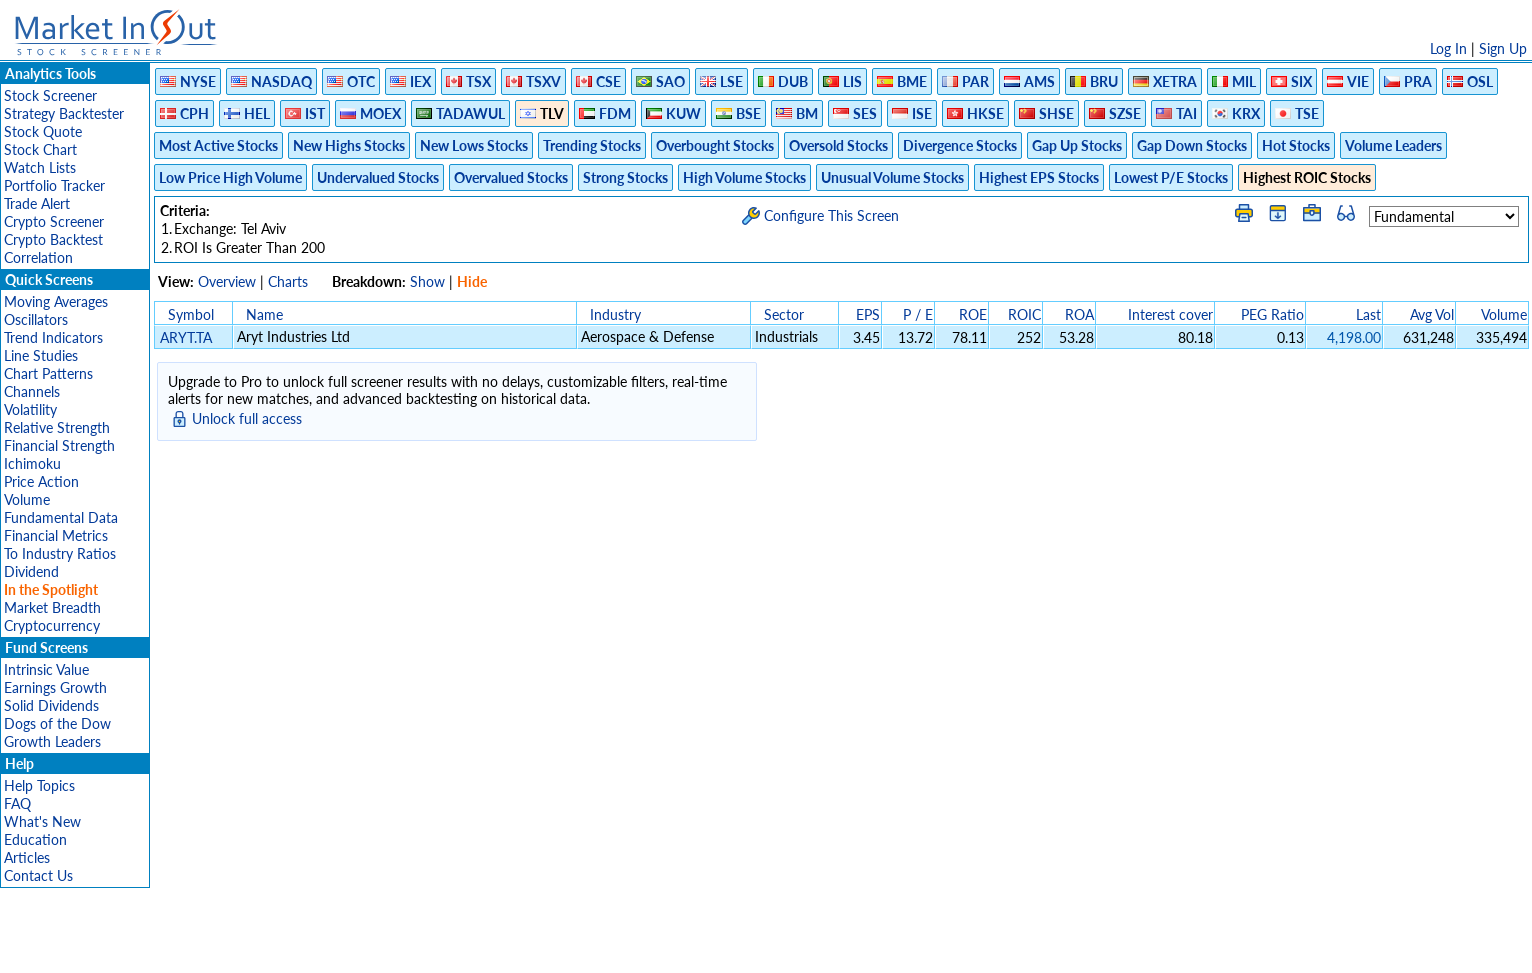 Image resolution: width=1532 pixels, height=973 pixels. I want to click on Intrinsic Value, so click(46, 669).